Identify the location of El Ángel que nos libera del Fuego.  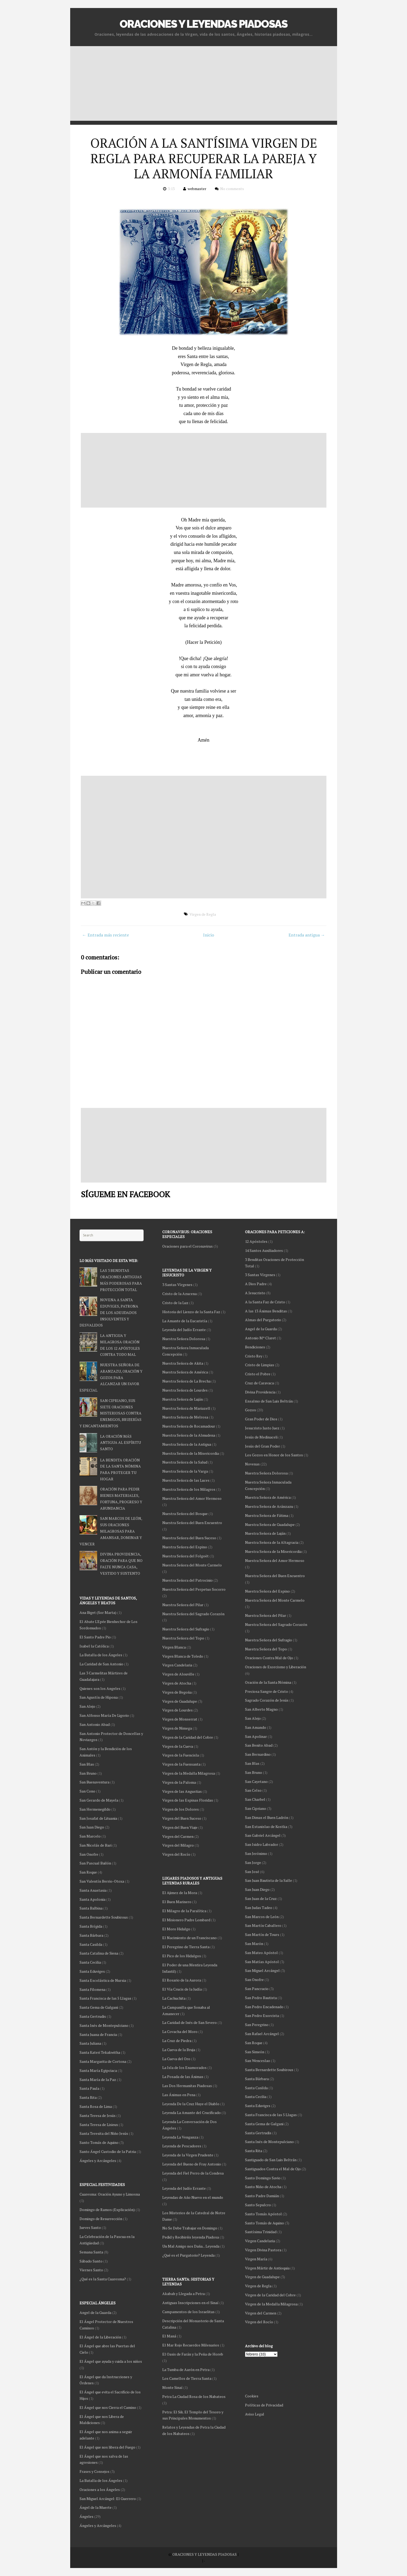
(107, 2447).